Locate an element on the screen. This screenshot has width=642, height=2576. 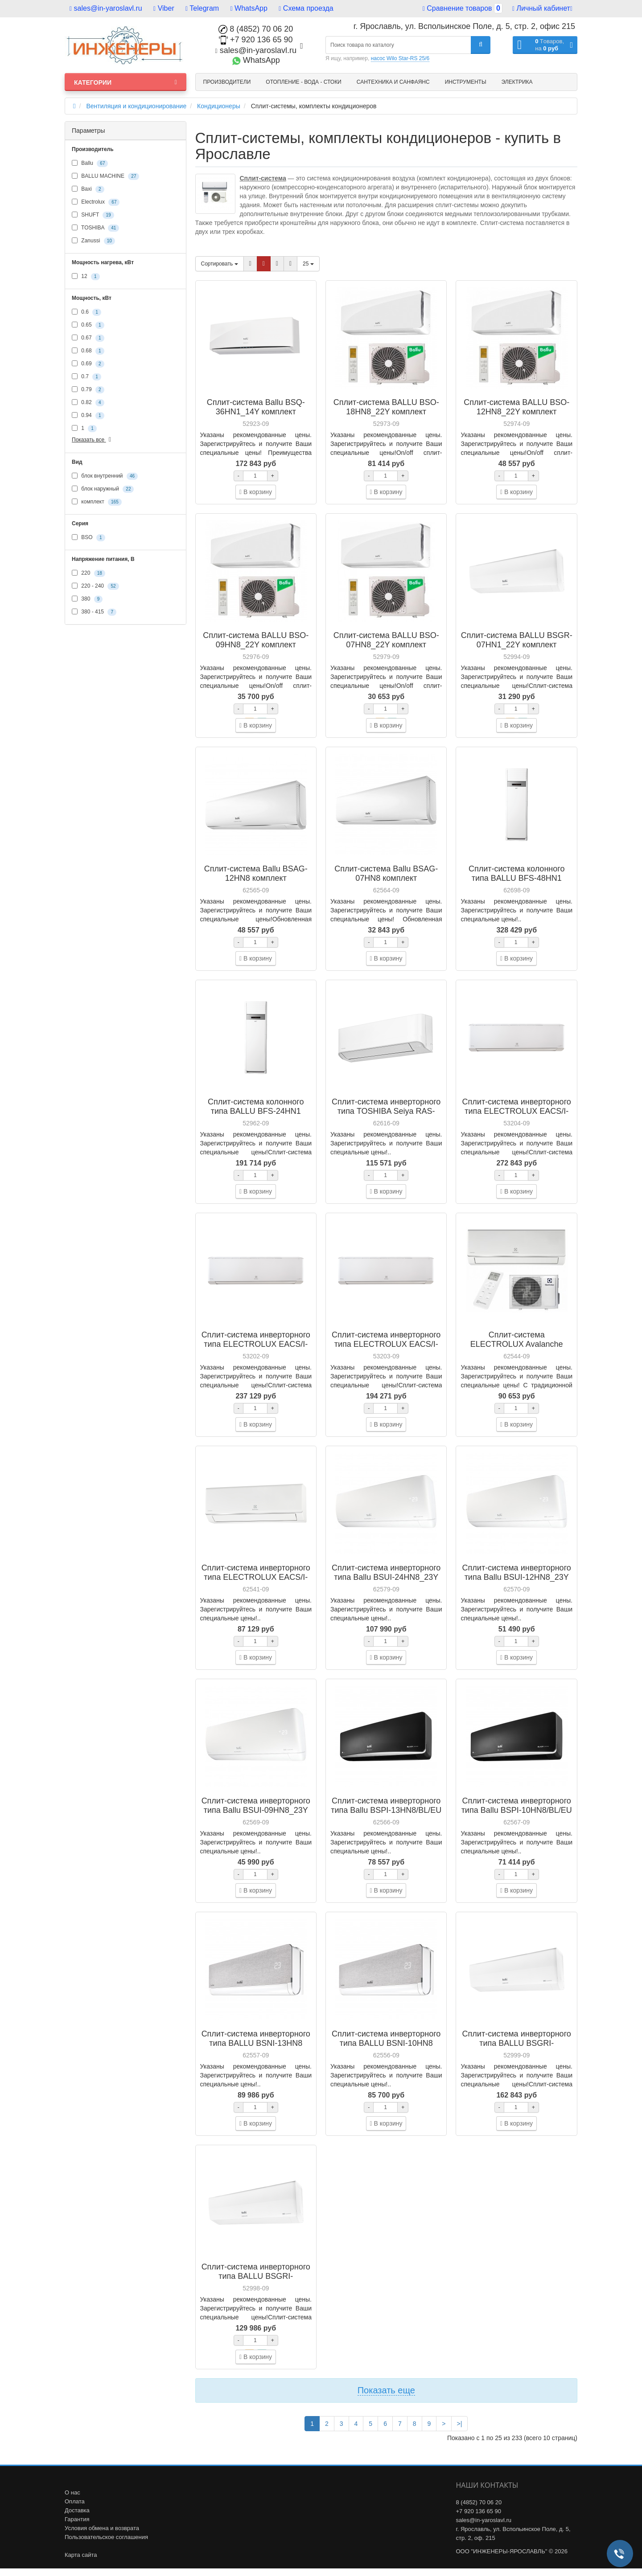
220 is located at coordinates (88, 573).